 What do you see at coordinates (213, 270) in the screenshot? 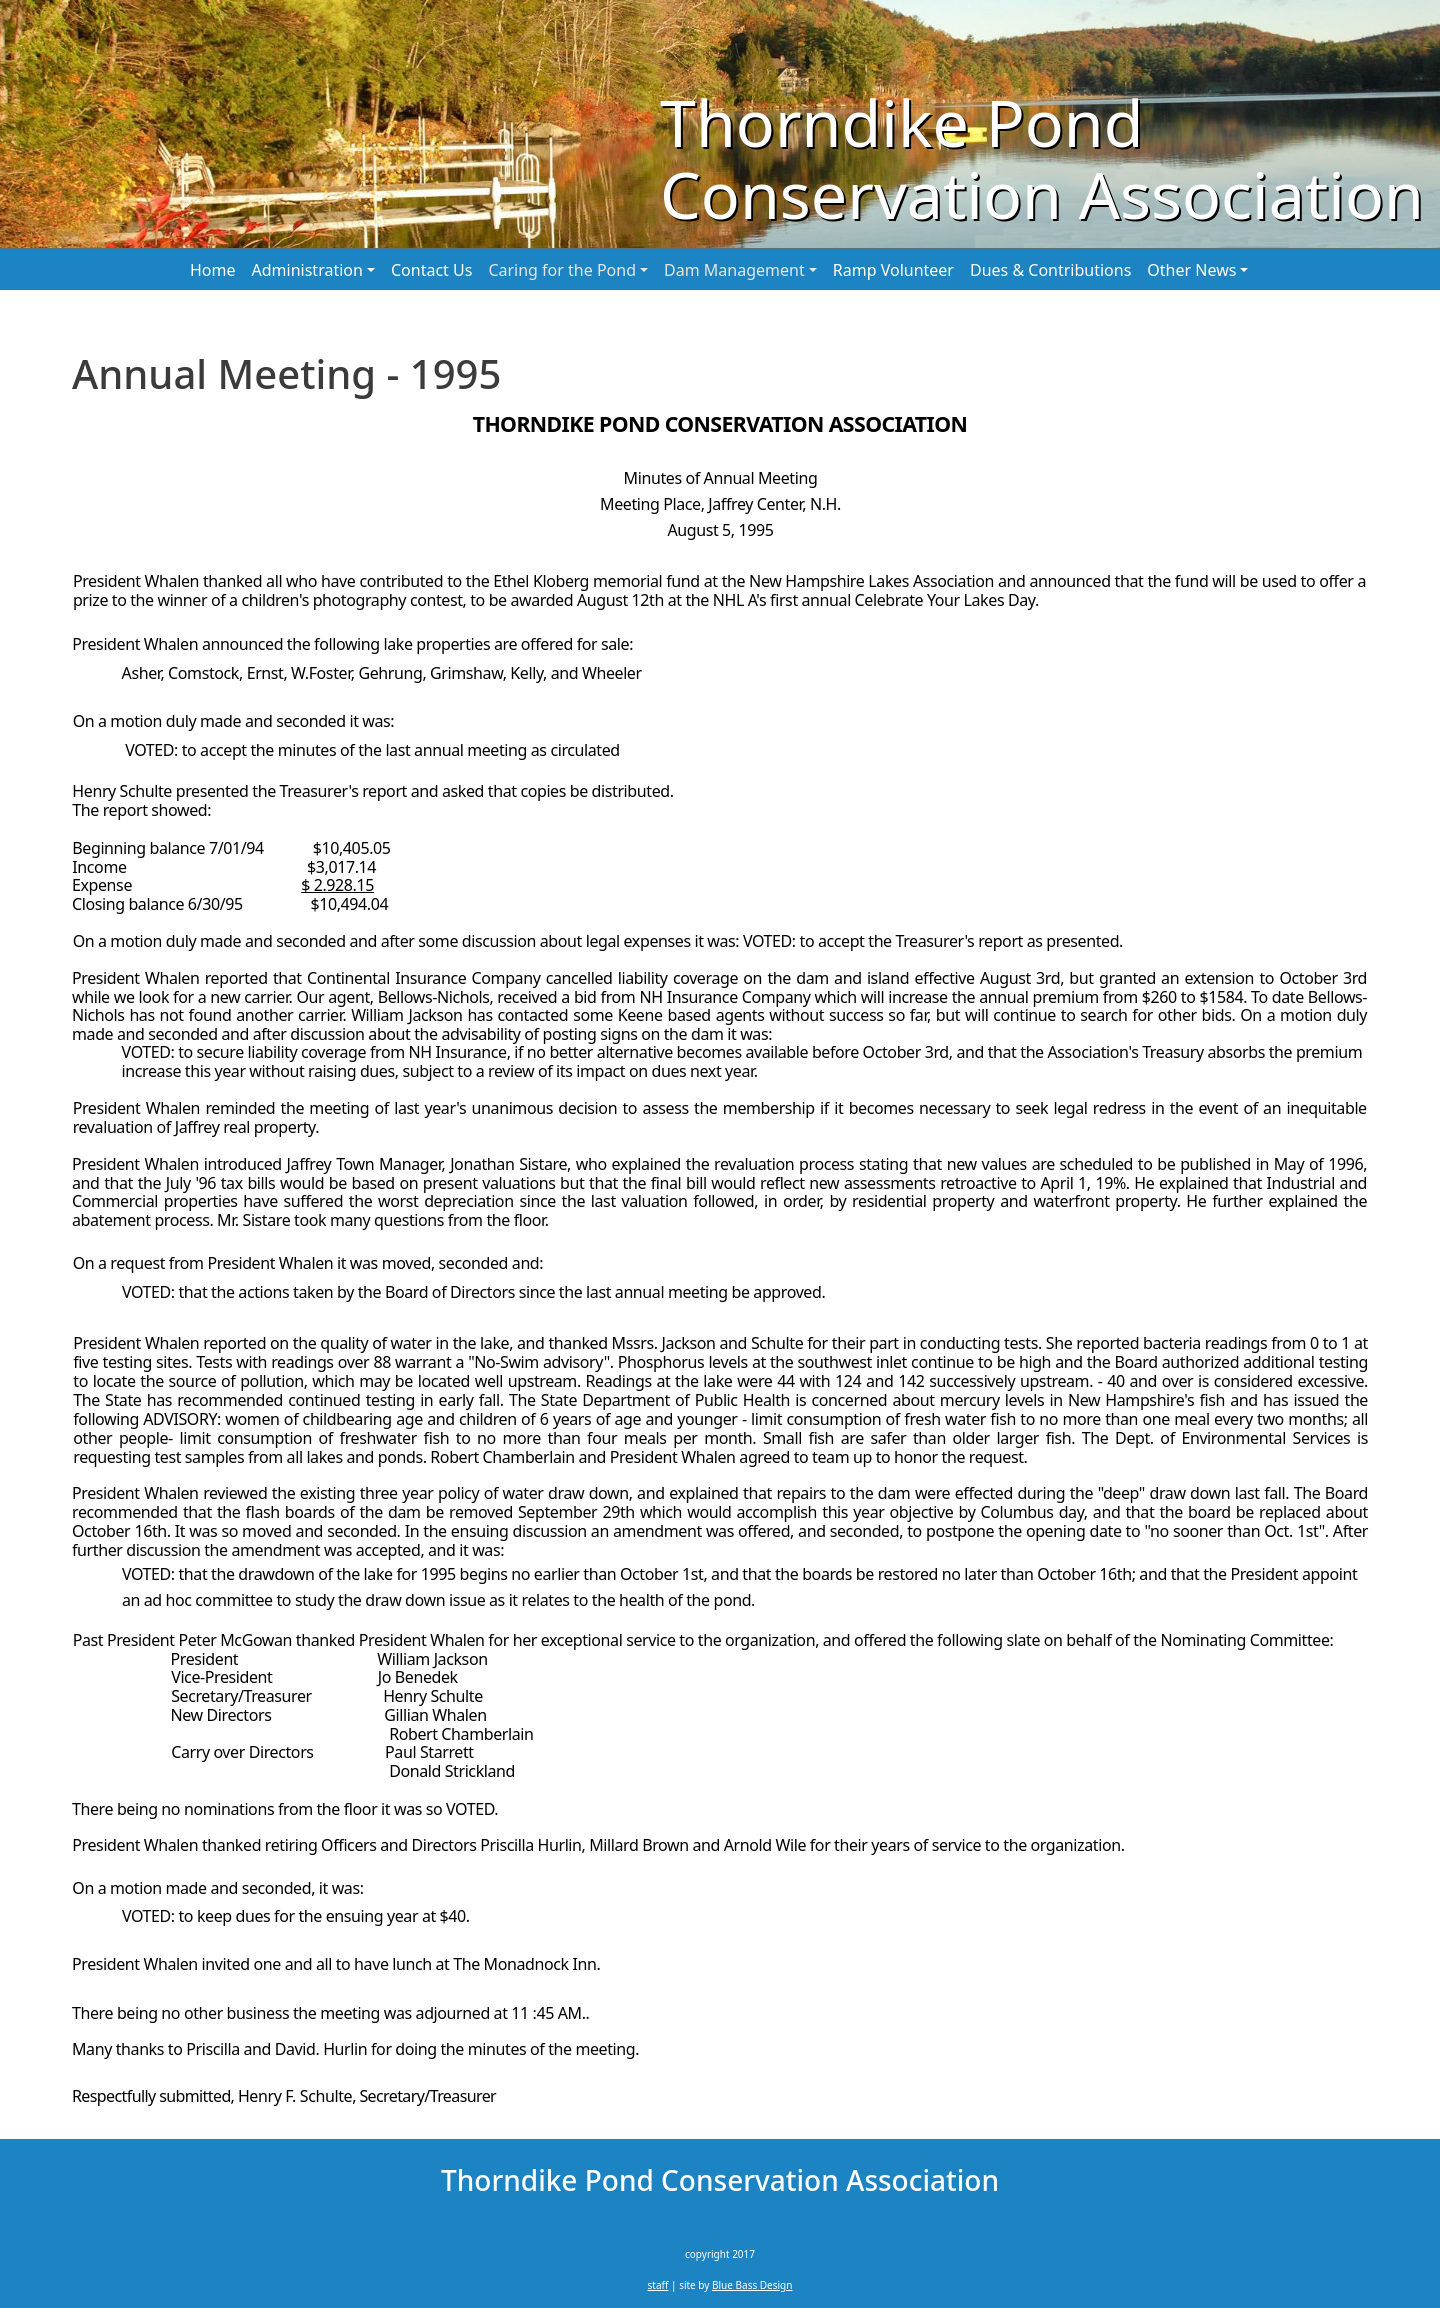
I see `Home` at bounding box center [213, 270].